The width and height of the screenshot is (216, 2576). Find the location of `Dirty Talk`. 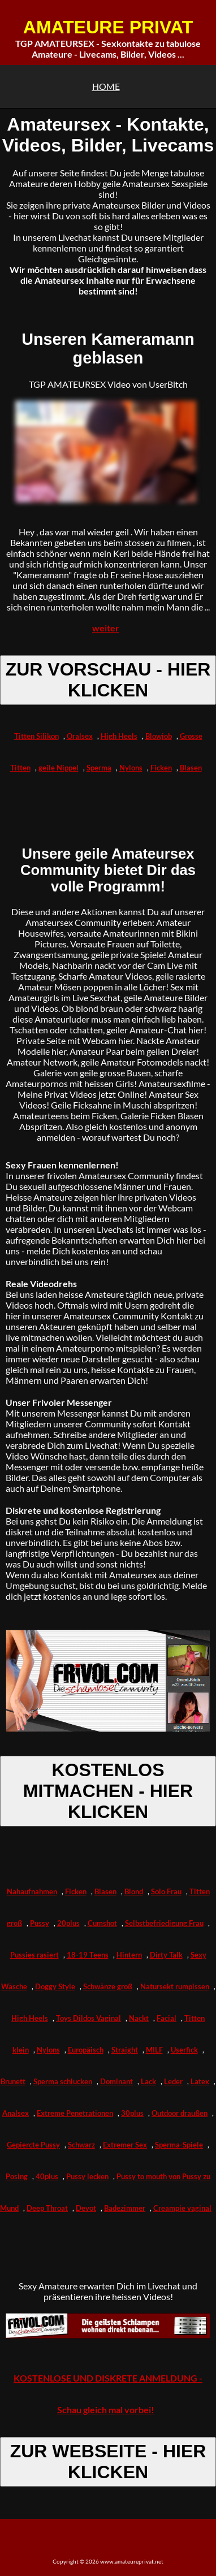

Dirty Talk is located at coordinates (166, 1954).